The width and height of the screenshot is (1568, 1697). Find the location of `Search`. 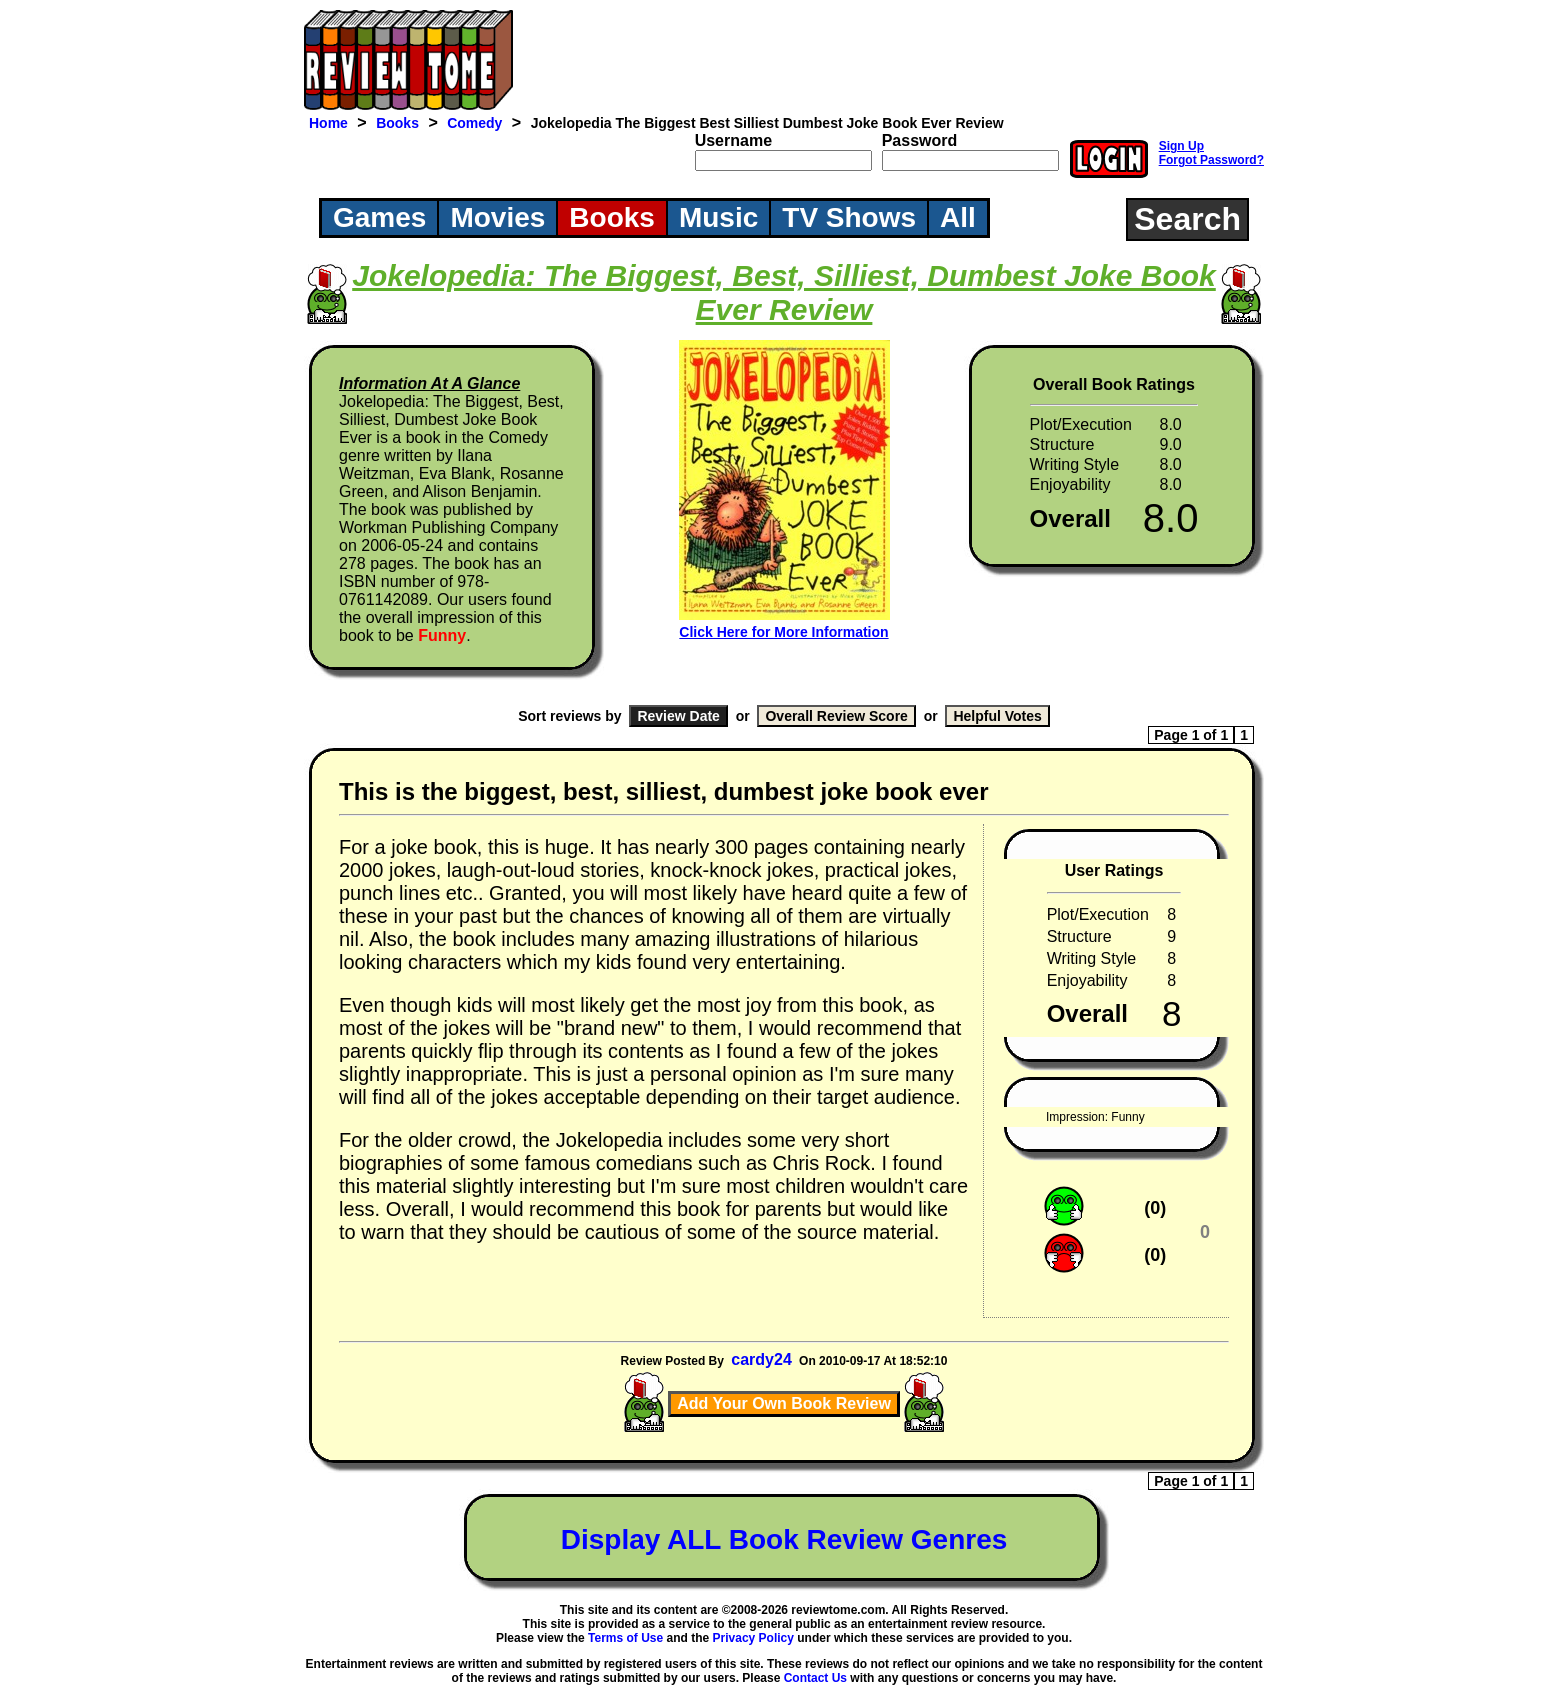

Search is located at coordinates (1187, 219).